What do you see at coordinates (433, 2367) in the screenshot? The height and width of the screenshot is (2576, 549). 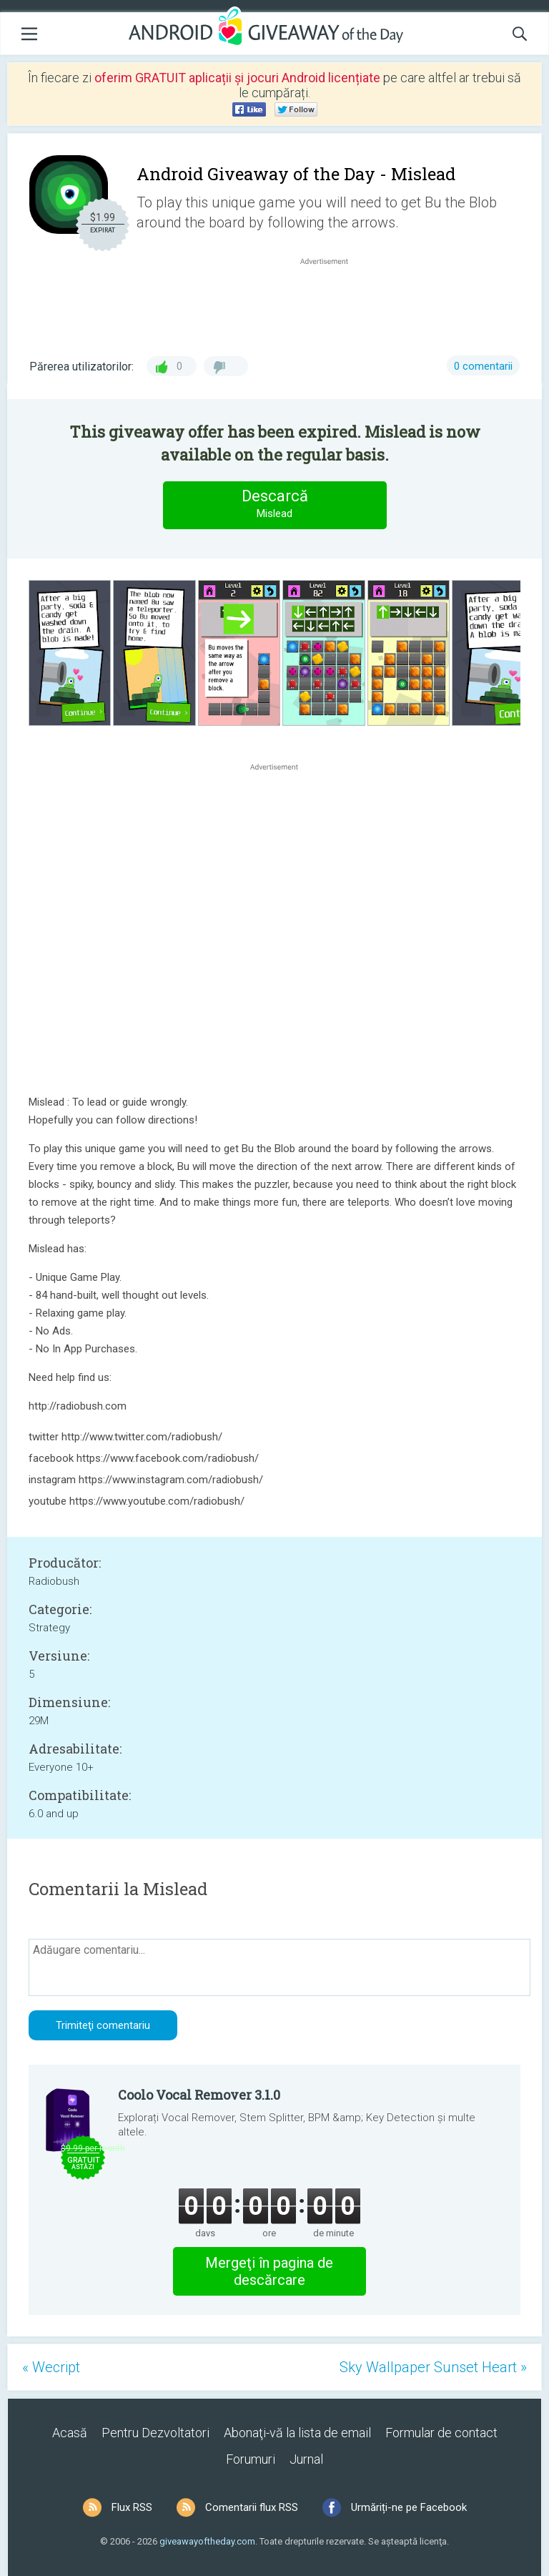 I see `Sky Wallpaper Sunset Heart »` at bounding box center [433, 2367].